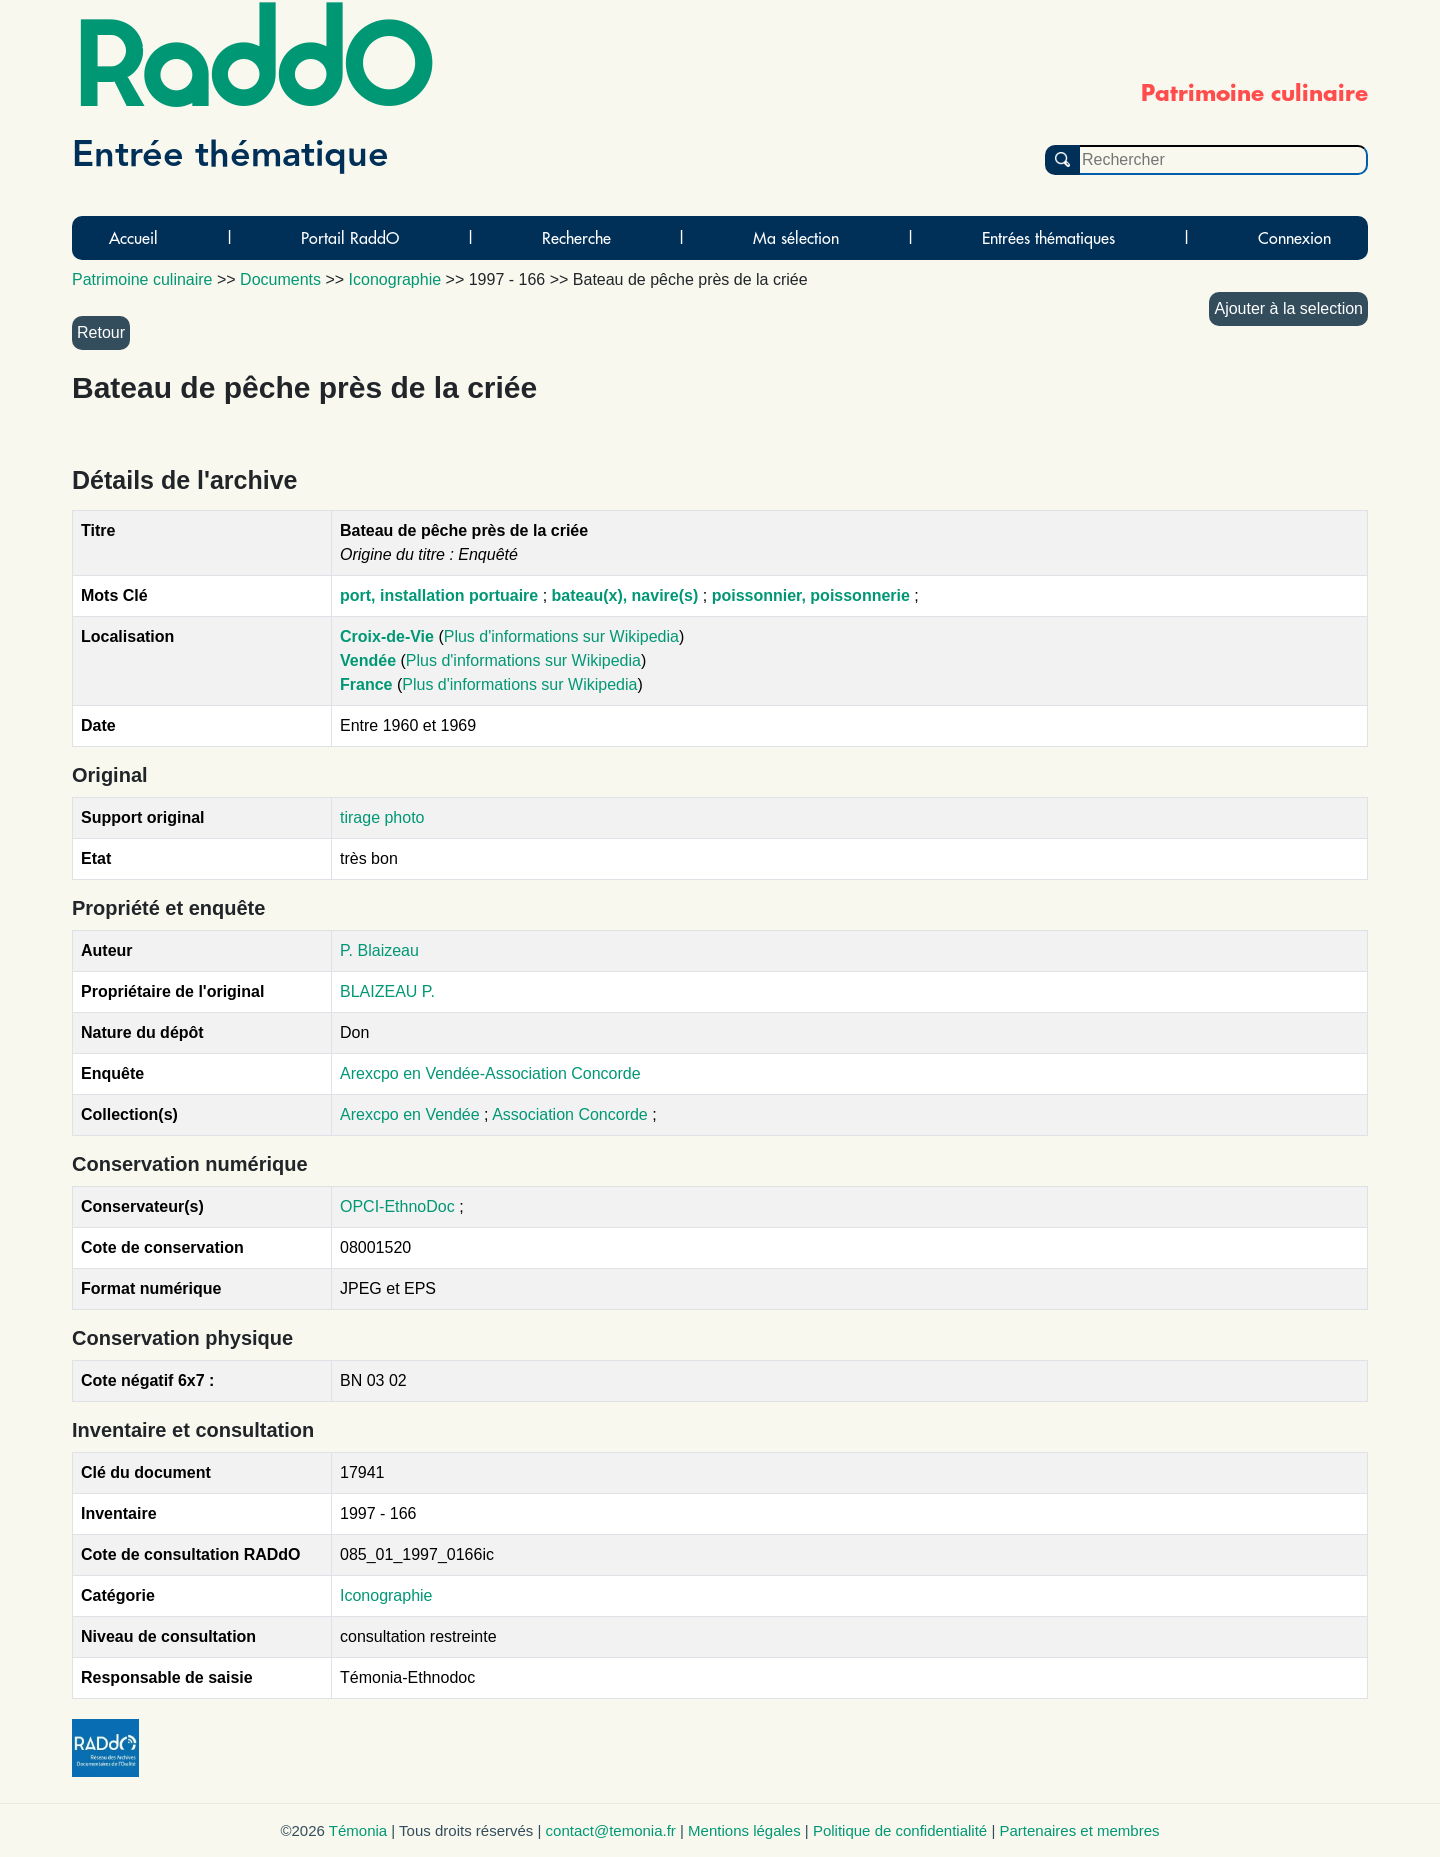 The height and width of the screenshot is (1857, 1440). What do you see at coordinates (280, 279) in the screenshot?
I see `Documents` at bounding box center [280, 279].